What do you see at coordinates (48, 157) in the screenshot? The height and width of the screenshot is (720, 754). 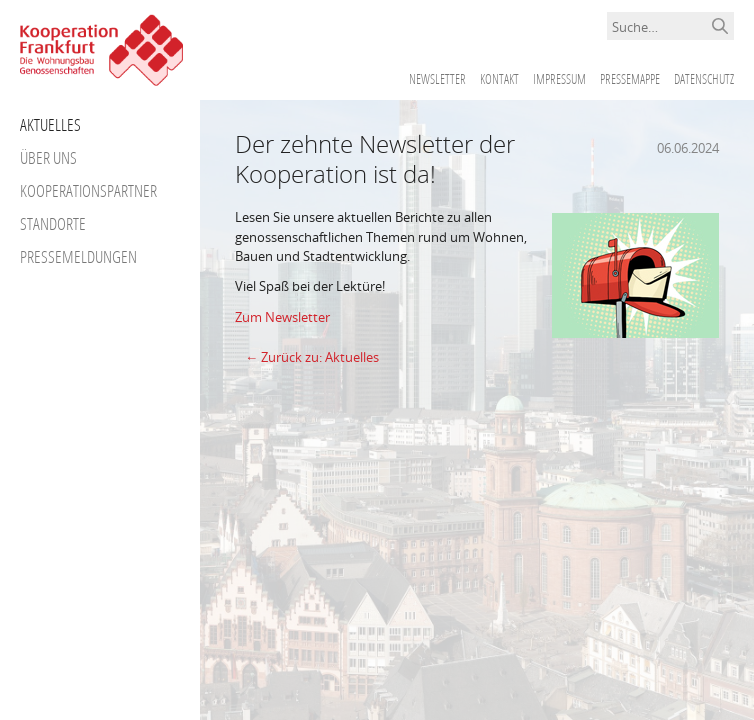 I see `Über uns` at bounding box center [48, 157].